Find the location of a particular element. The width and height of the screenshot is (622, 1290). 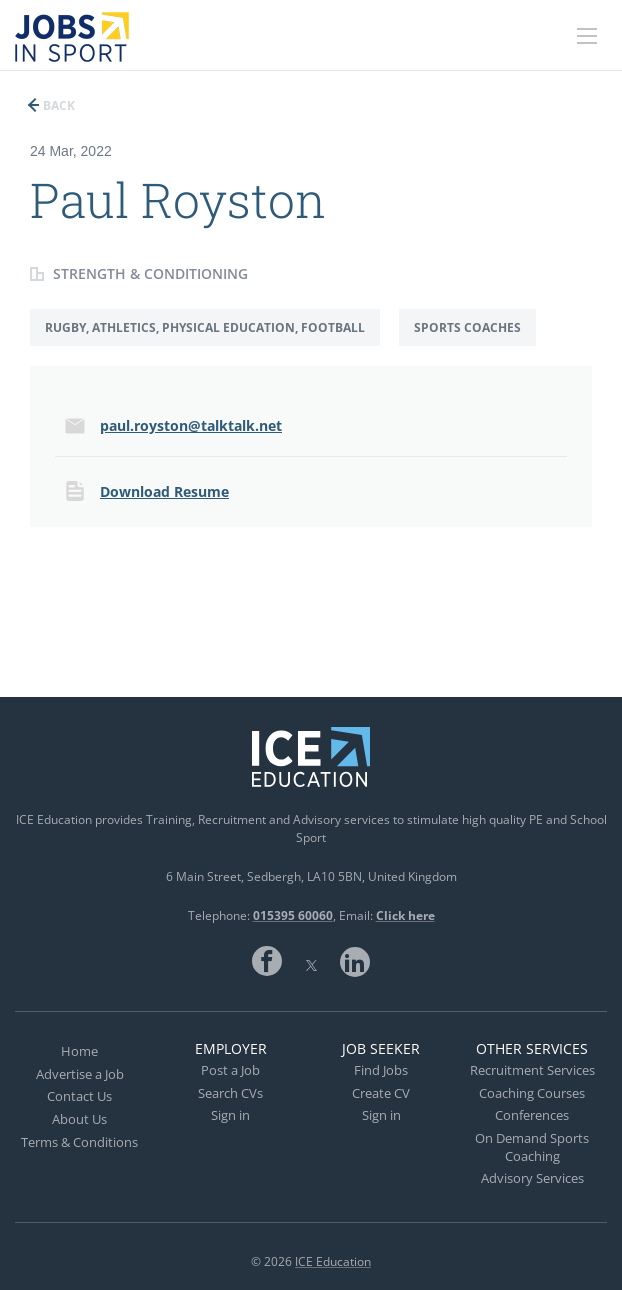

Facebook is located at coordinates (267, 961).